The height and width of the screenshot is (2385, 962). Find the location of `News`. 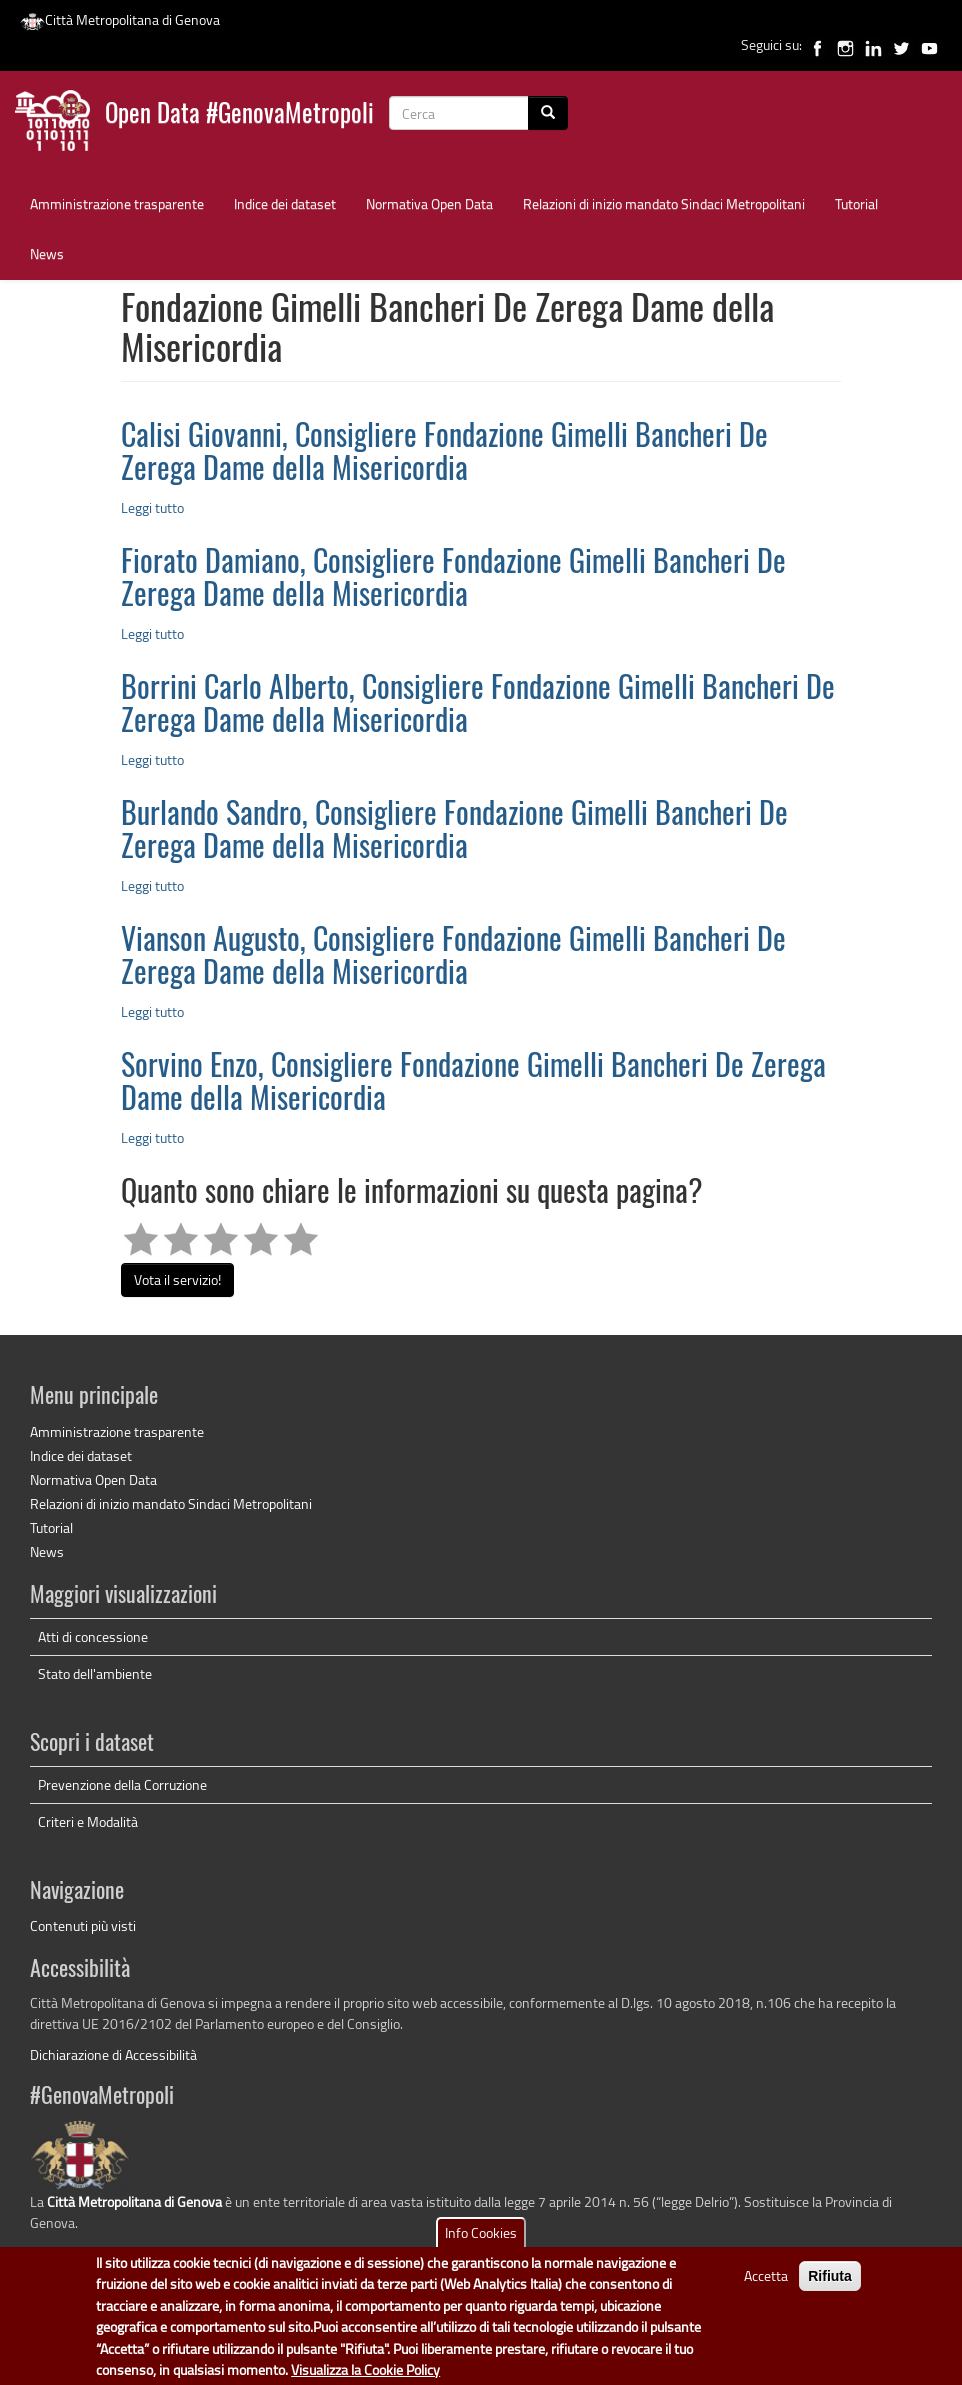

News is located at coordinates (47, 253).